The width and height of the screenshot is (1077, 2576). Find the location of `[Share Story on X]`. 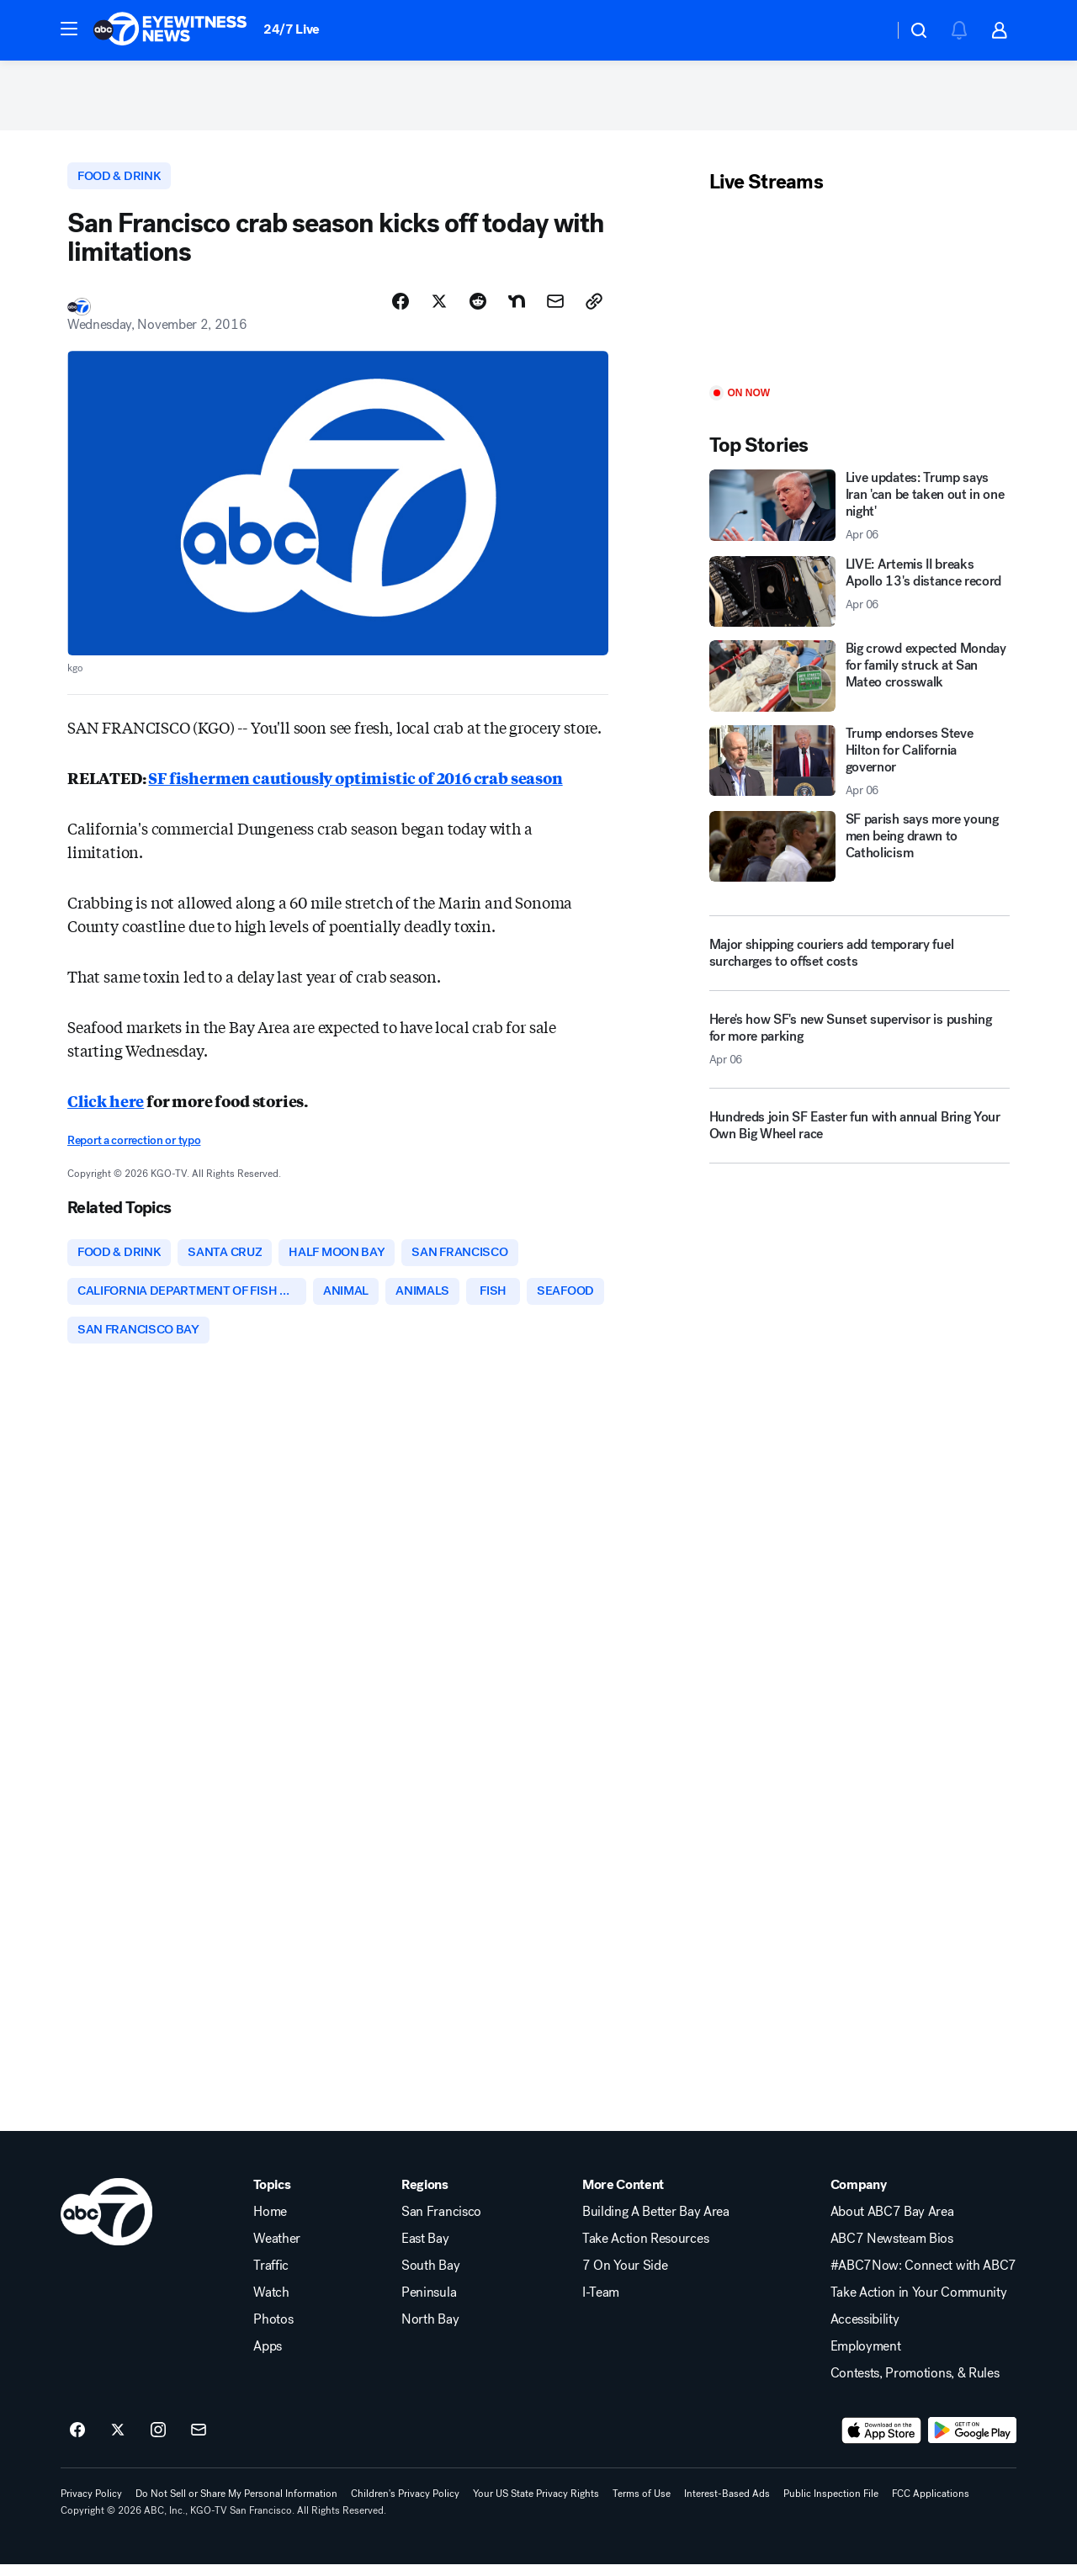

[Share Story on X] is located at coordinates (439, 308).